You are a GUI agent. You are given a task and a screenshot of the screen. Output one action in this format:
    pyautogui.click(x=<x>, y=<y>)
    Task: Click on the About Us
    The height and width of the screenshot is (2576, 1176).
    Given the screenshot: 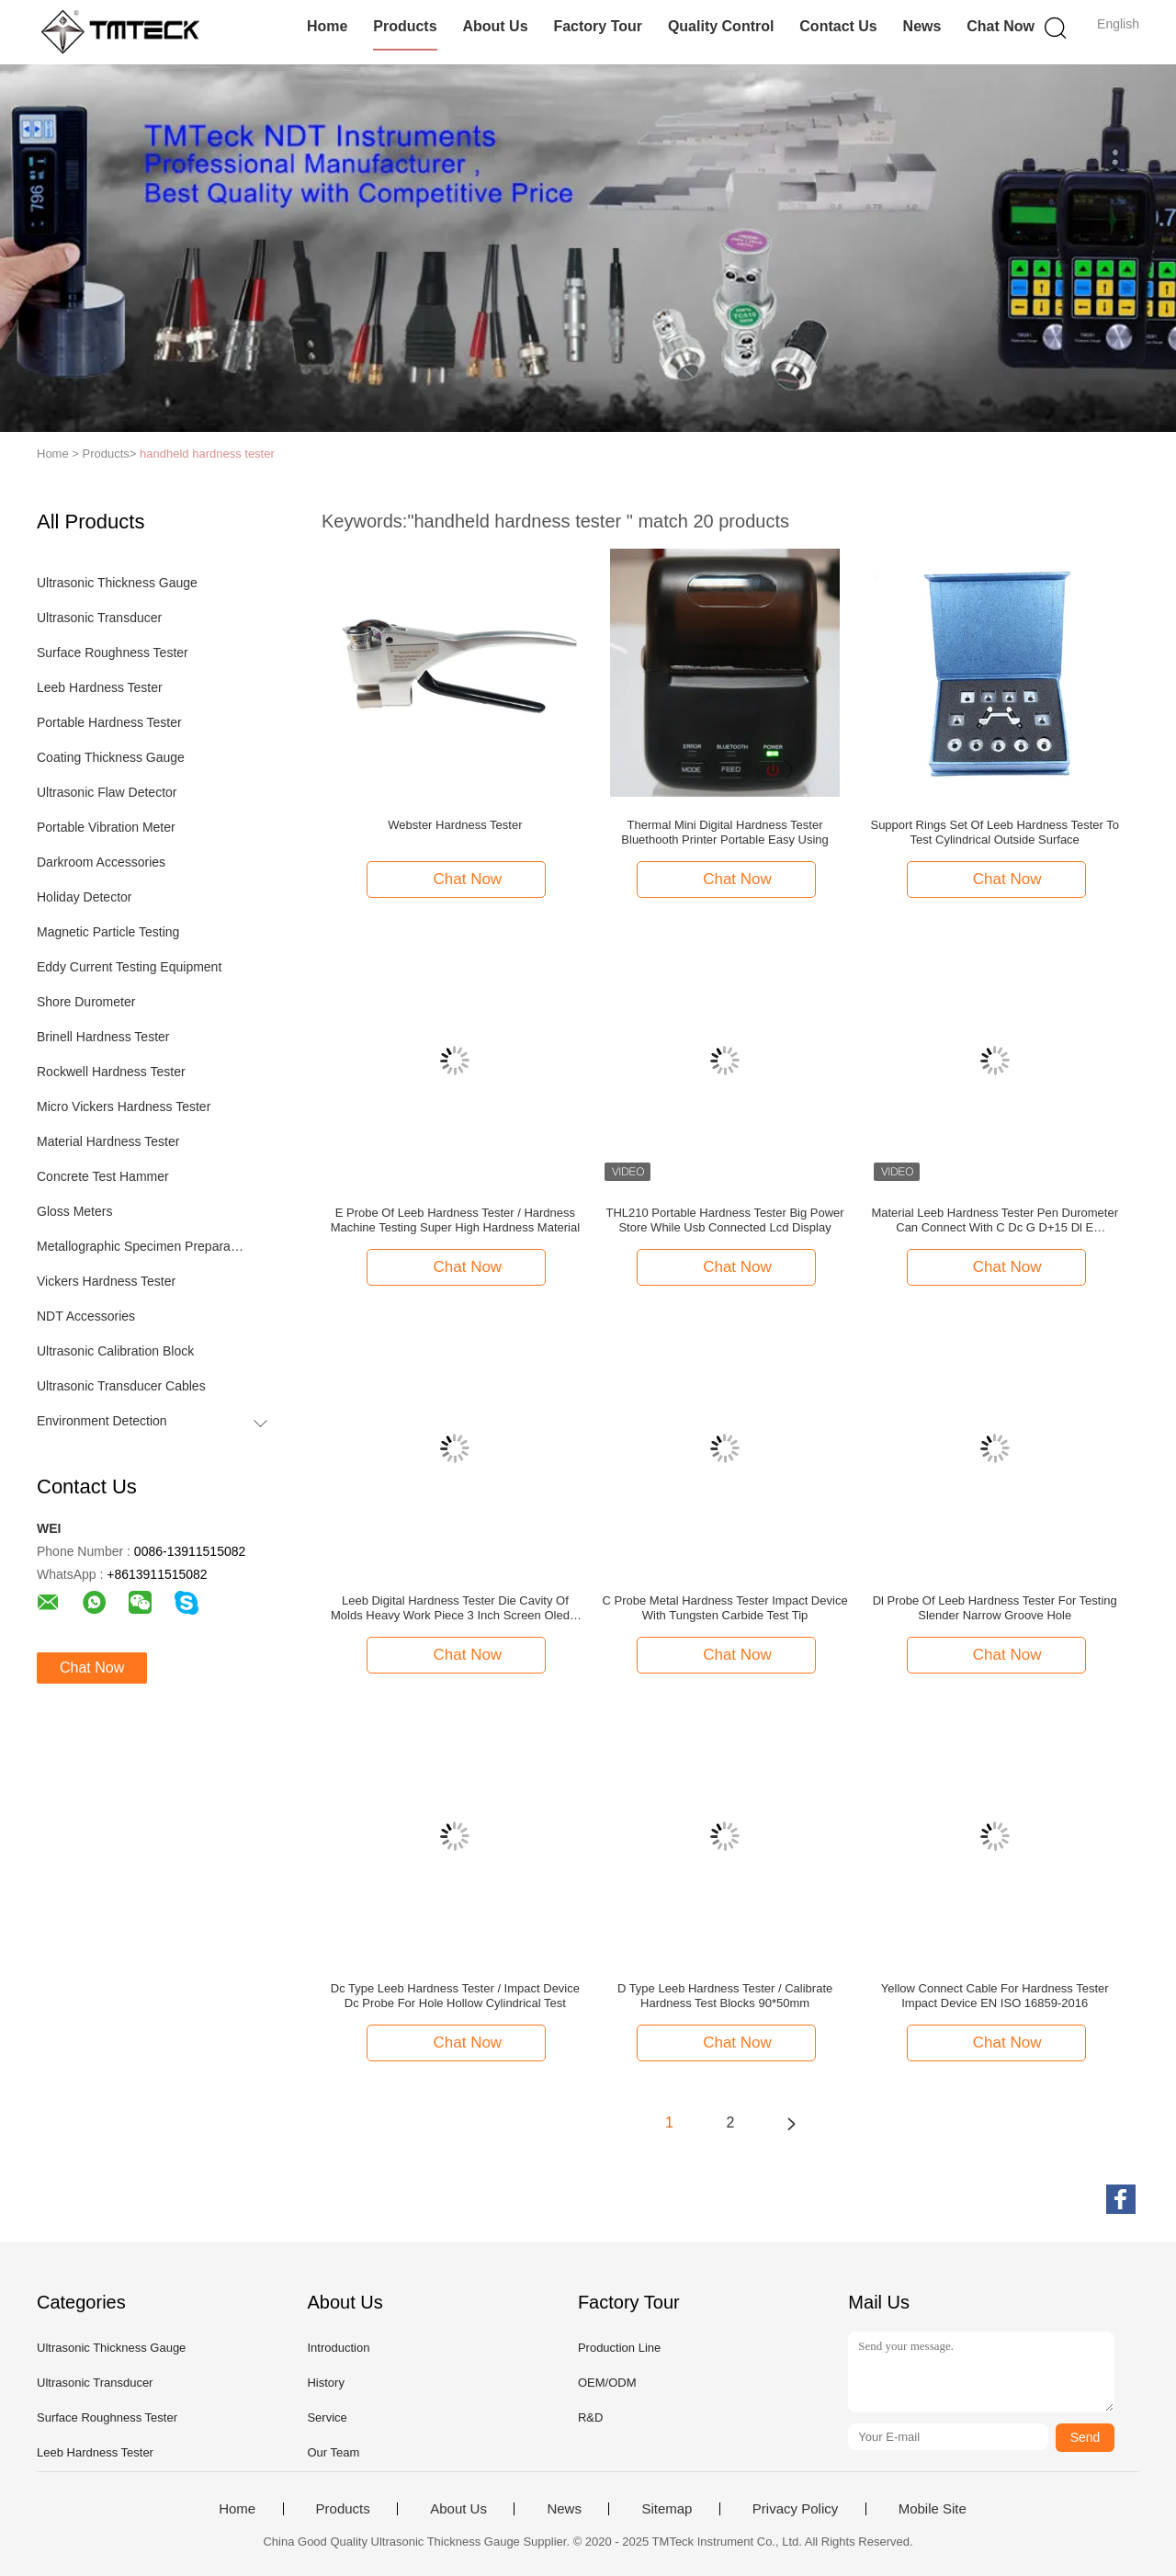 What is the action you would take?
    pyautogui.click(x=494, y=26)
    